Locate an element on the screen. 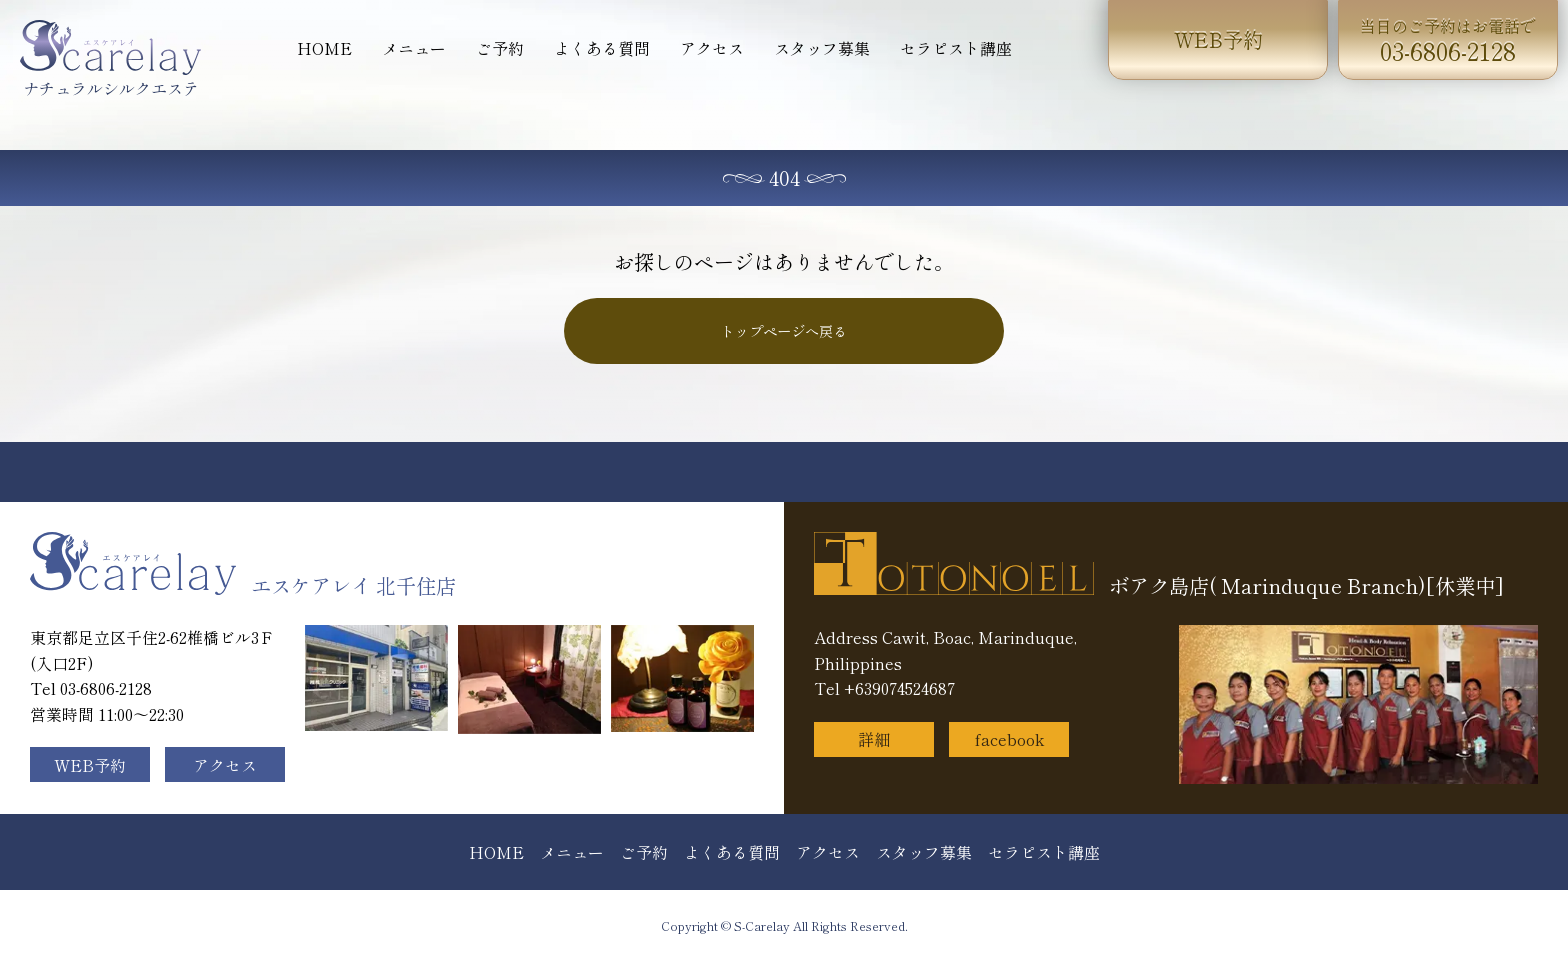 The height and width of the screenshot is (962, 1568). 詳細 is located at coordinates (874, 739).